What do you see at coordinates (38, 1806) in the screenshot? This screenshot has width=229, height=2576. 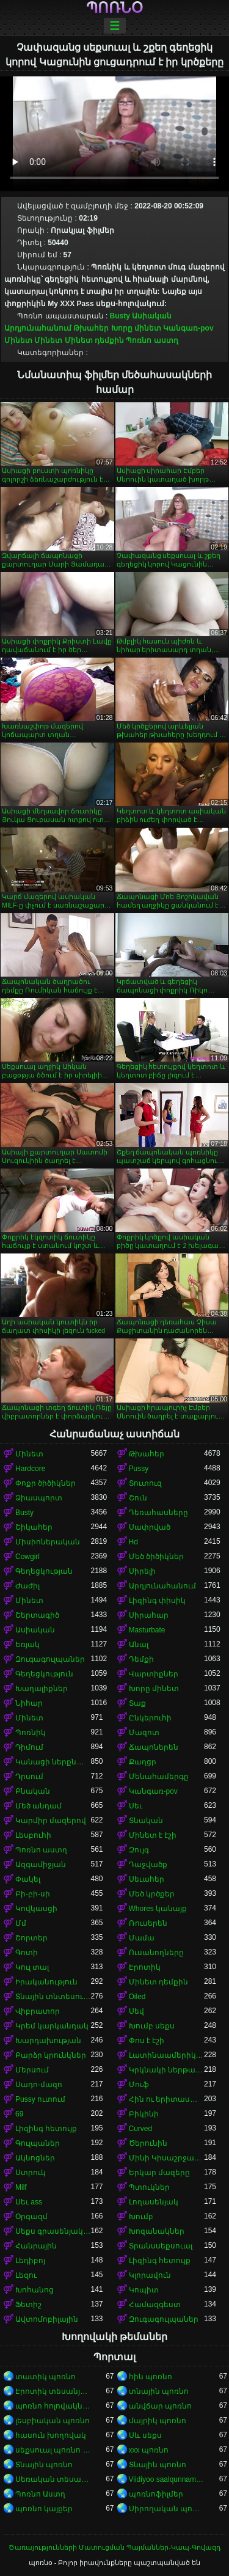 I see `Մեծ անդամ` at bounding box center [38, 1806].